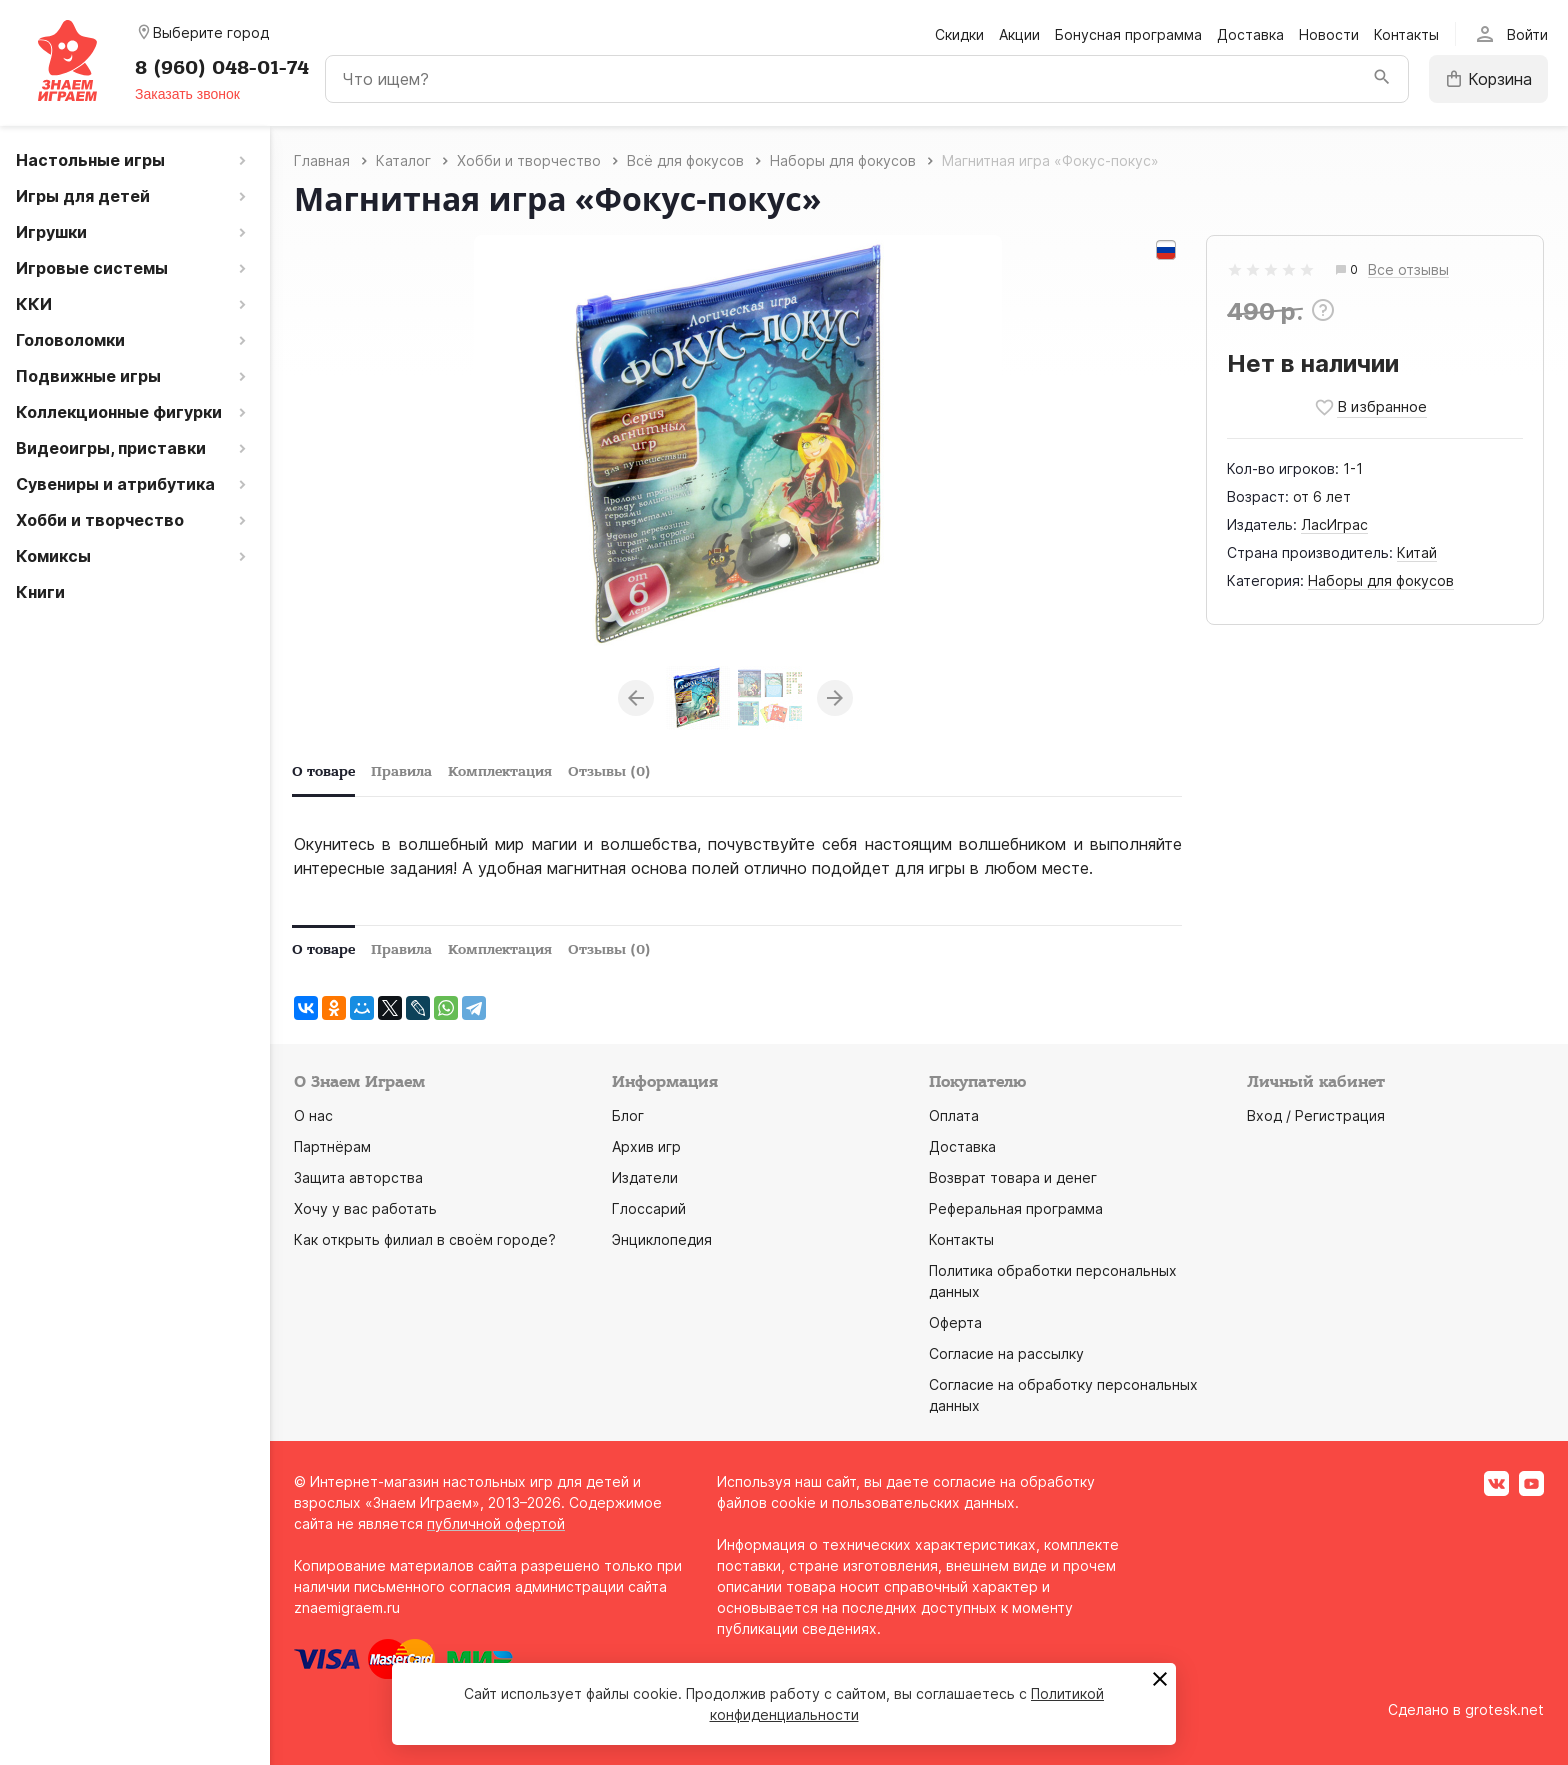 This screenshot has width=1568, height=1765. Describe the element at coordinates (1013, 1177) in the screenshot. I see `Возврат товара и денег` at that location.